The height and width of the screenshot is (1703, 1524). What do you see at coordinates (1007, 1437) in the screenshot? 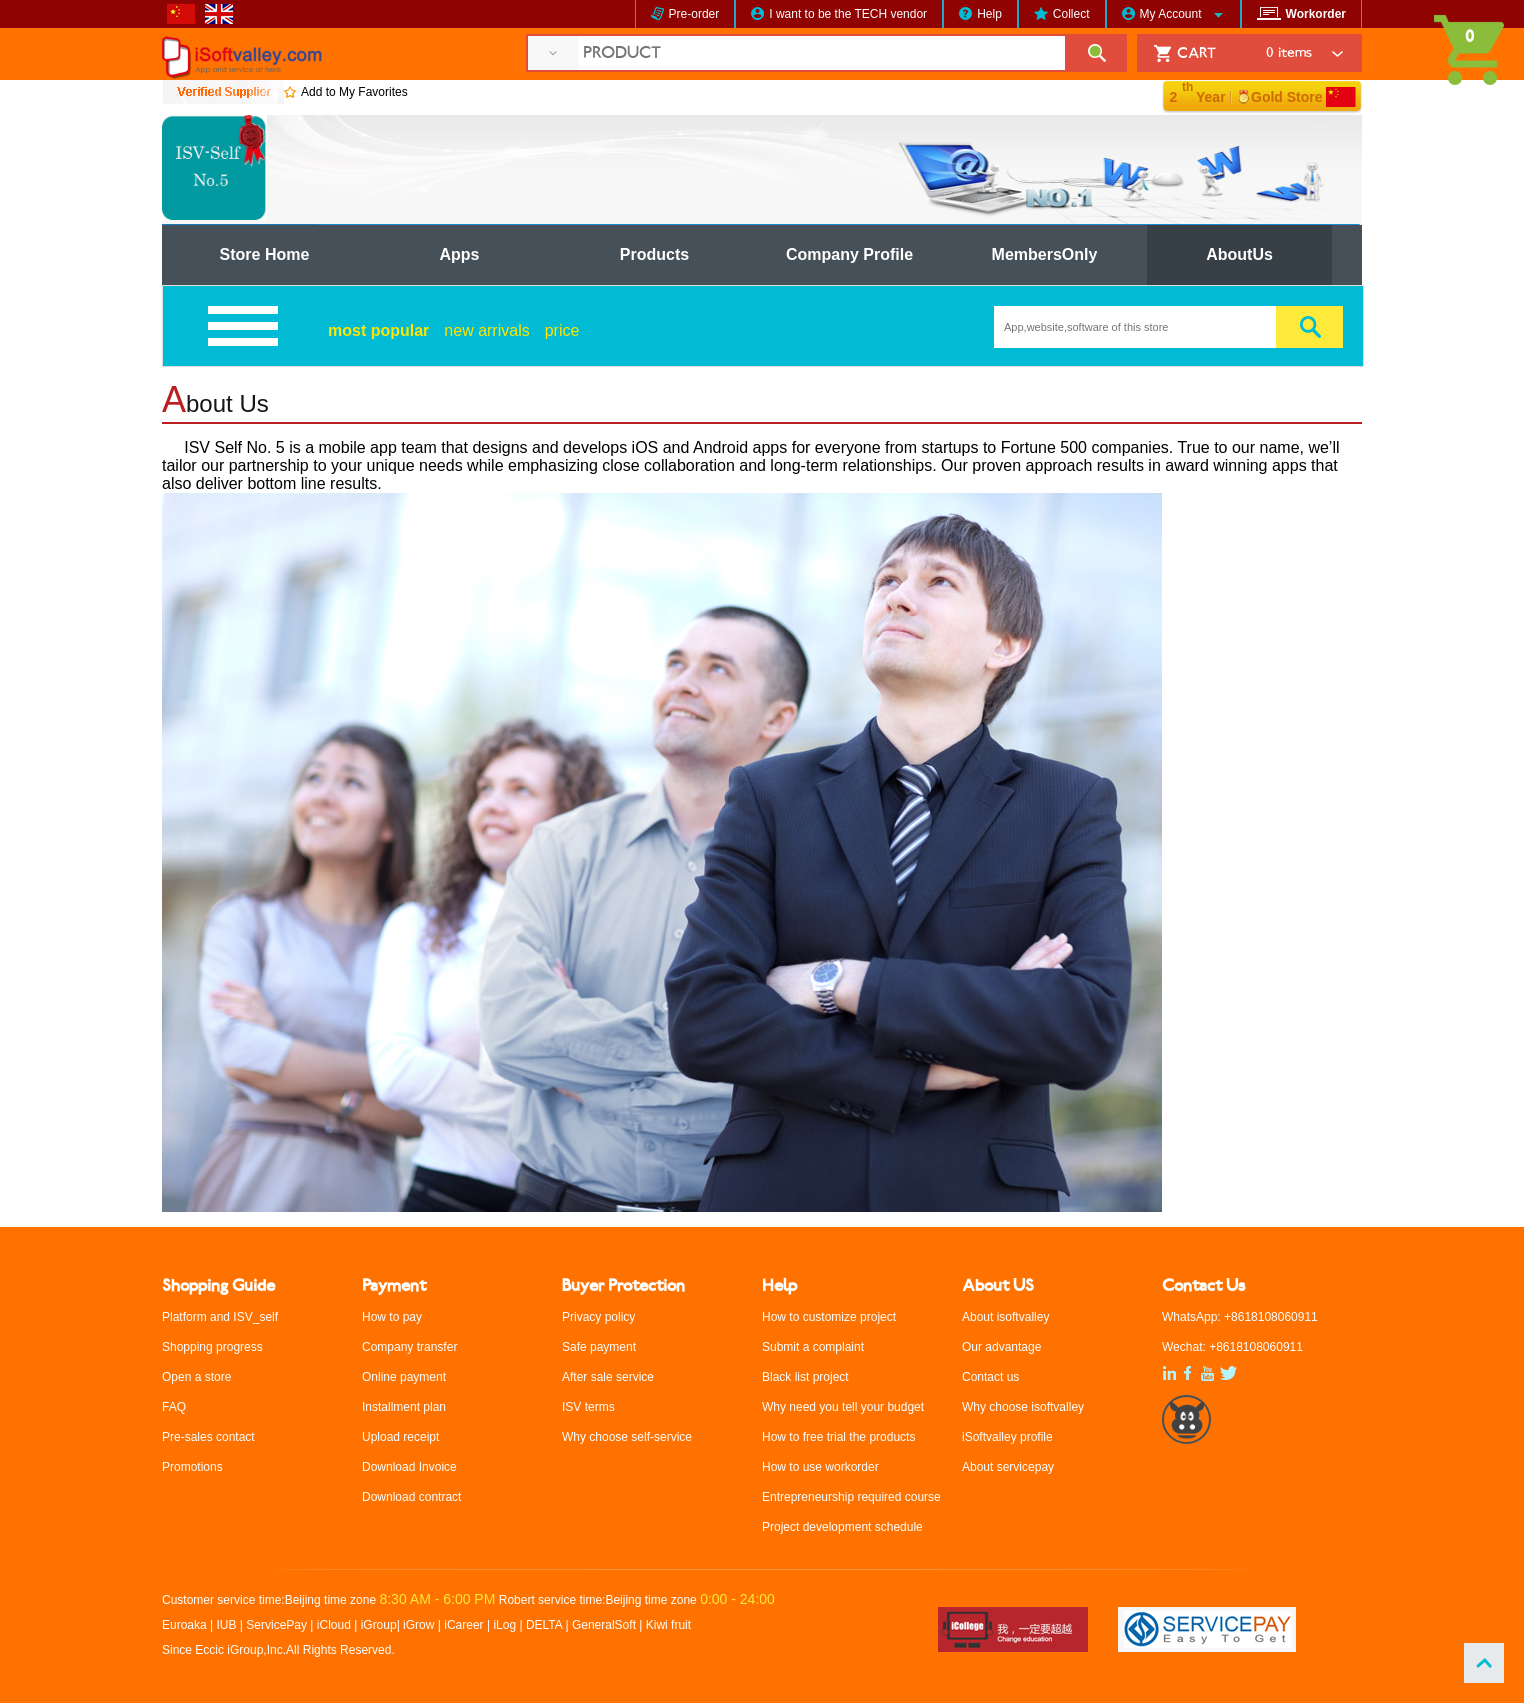
I see `iSoftvalley profile` at bounding box center [1007, 1437].